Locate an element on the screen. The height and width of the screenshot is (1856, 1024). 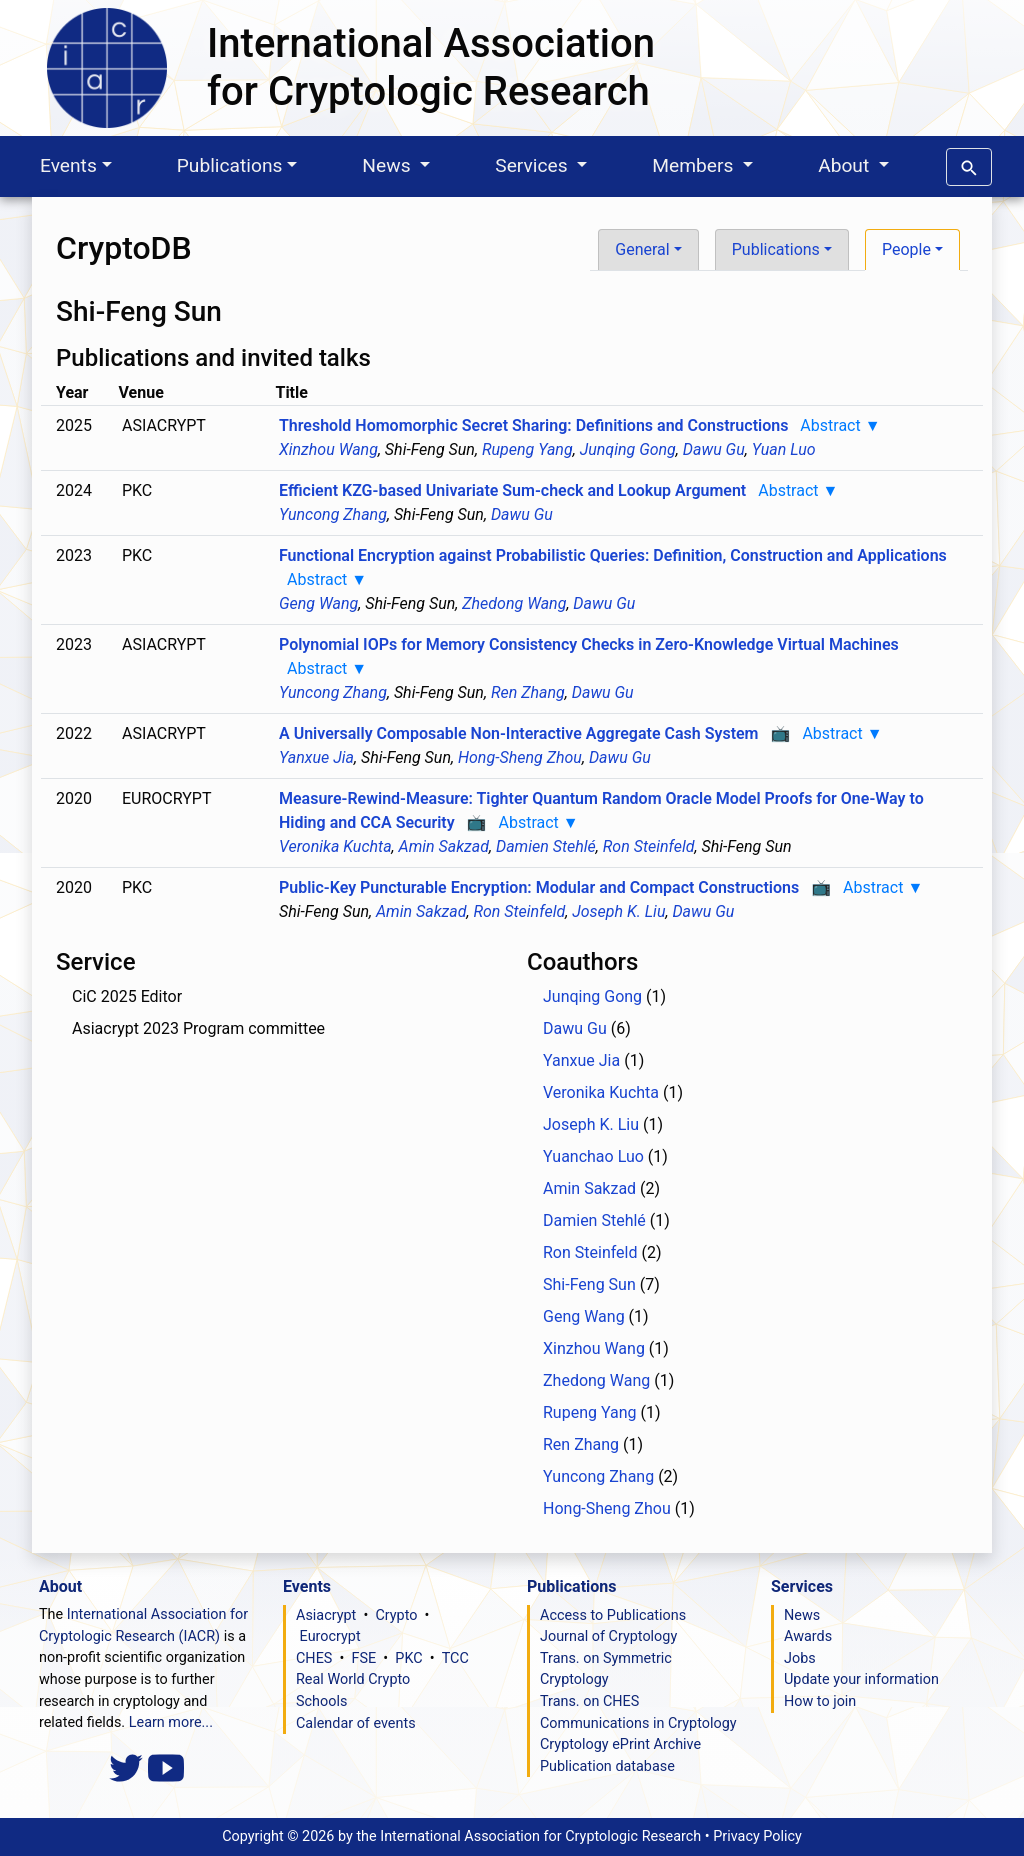
About [button] is located at coordinates (846, 165).